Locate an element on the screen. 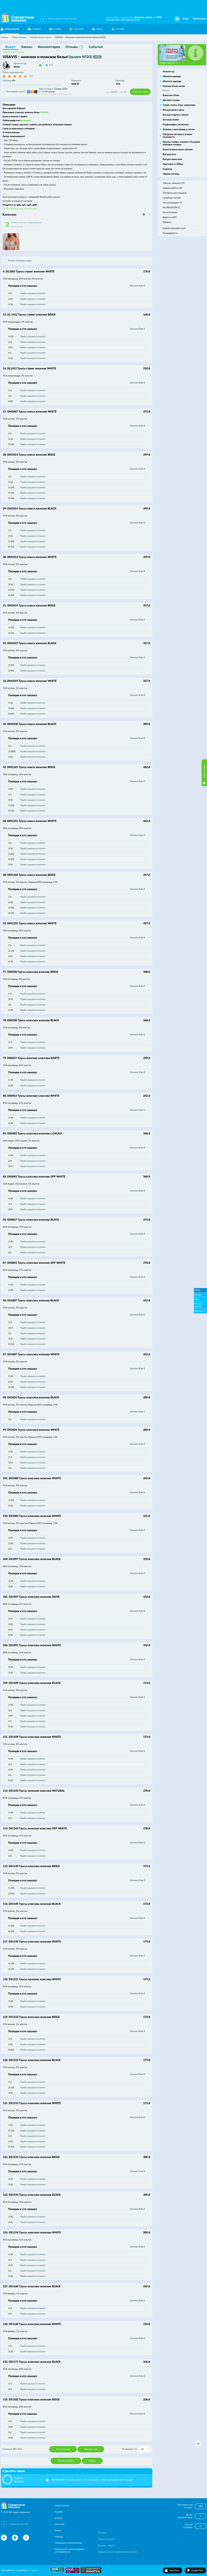 Image resolution: width=207 pixels, height=2576 pixels. 50 [textbox] is located at coordinates (142, 2449).